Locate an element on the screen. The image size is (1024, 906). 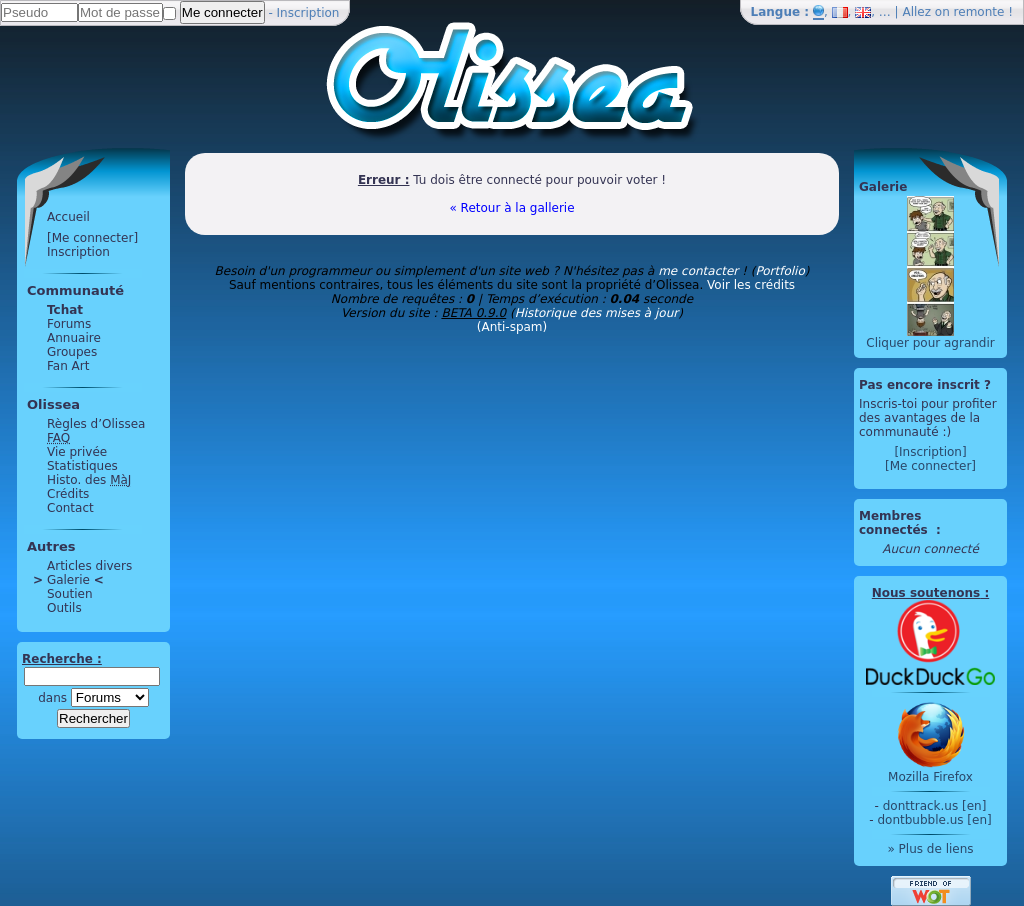
Outils is located at coordinates (64, 608).